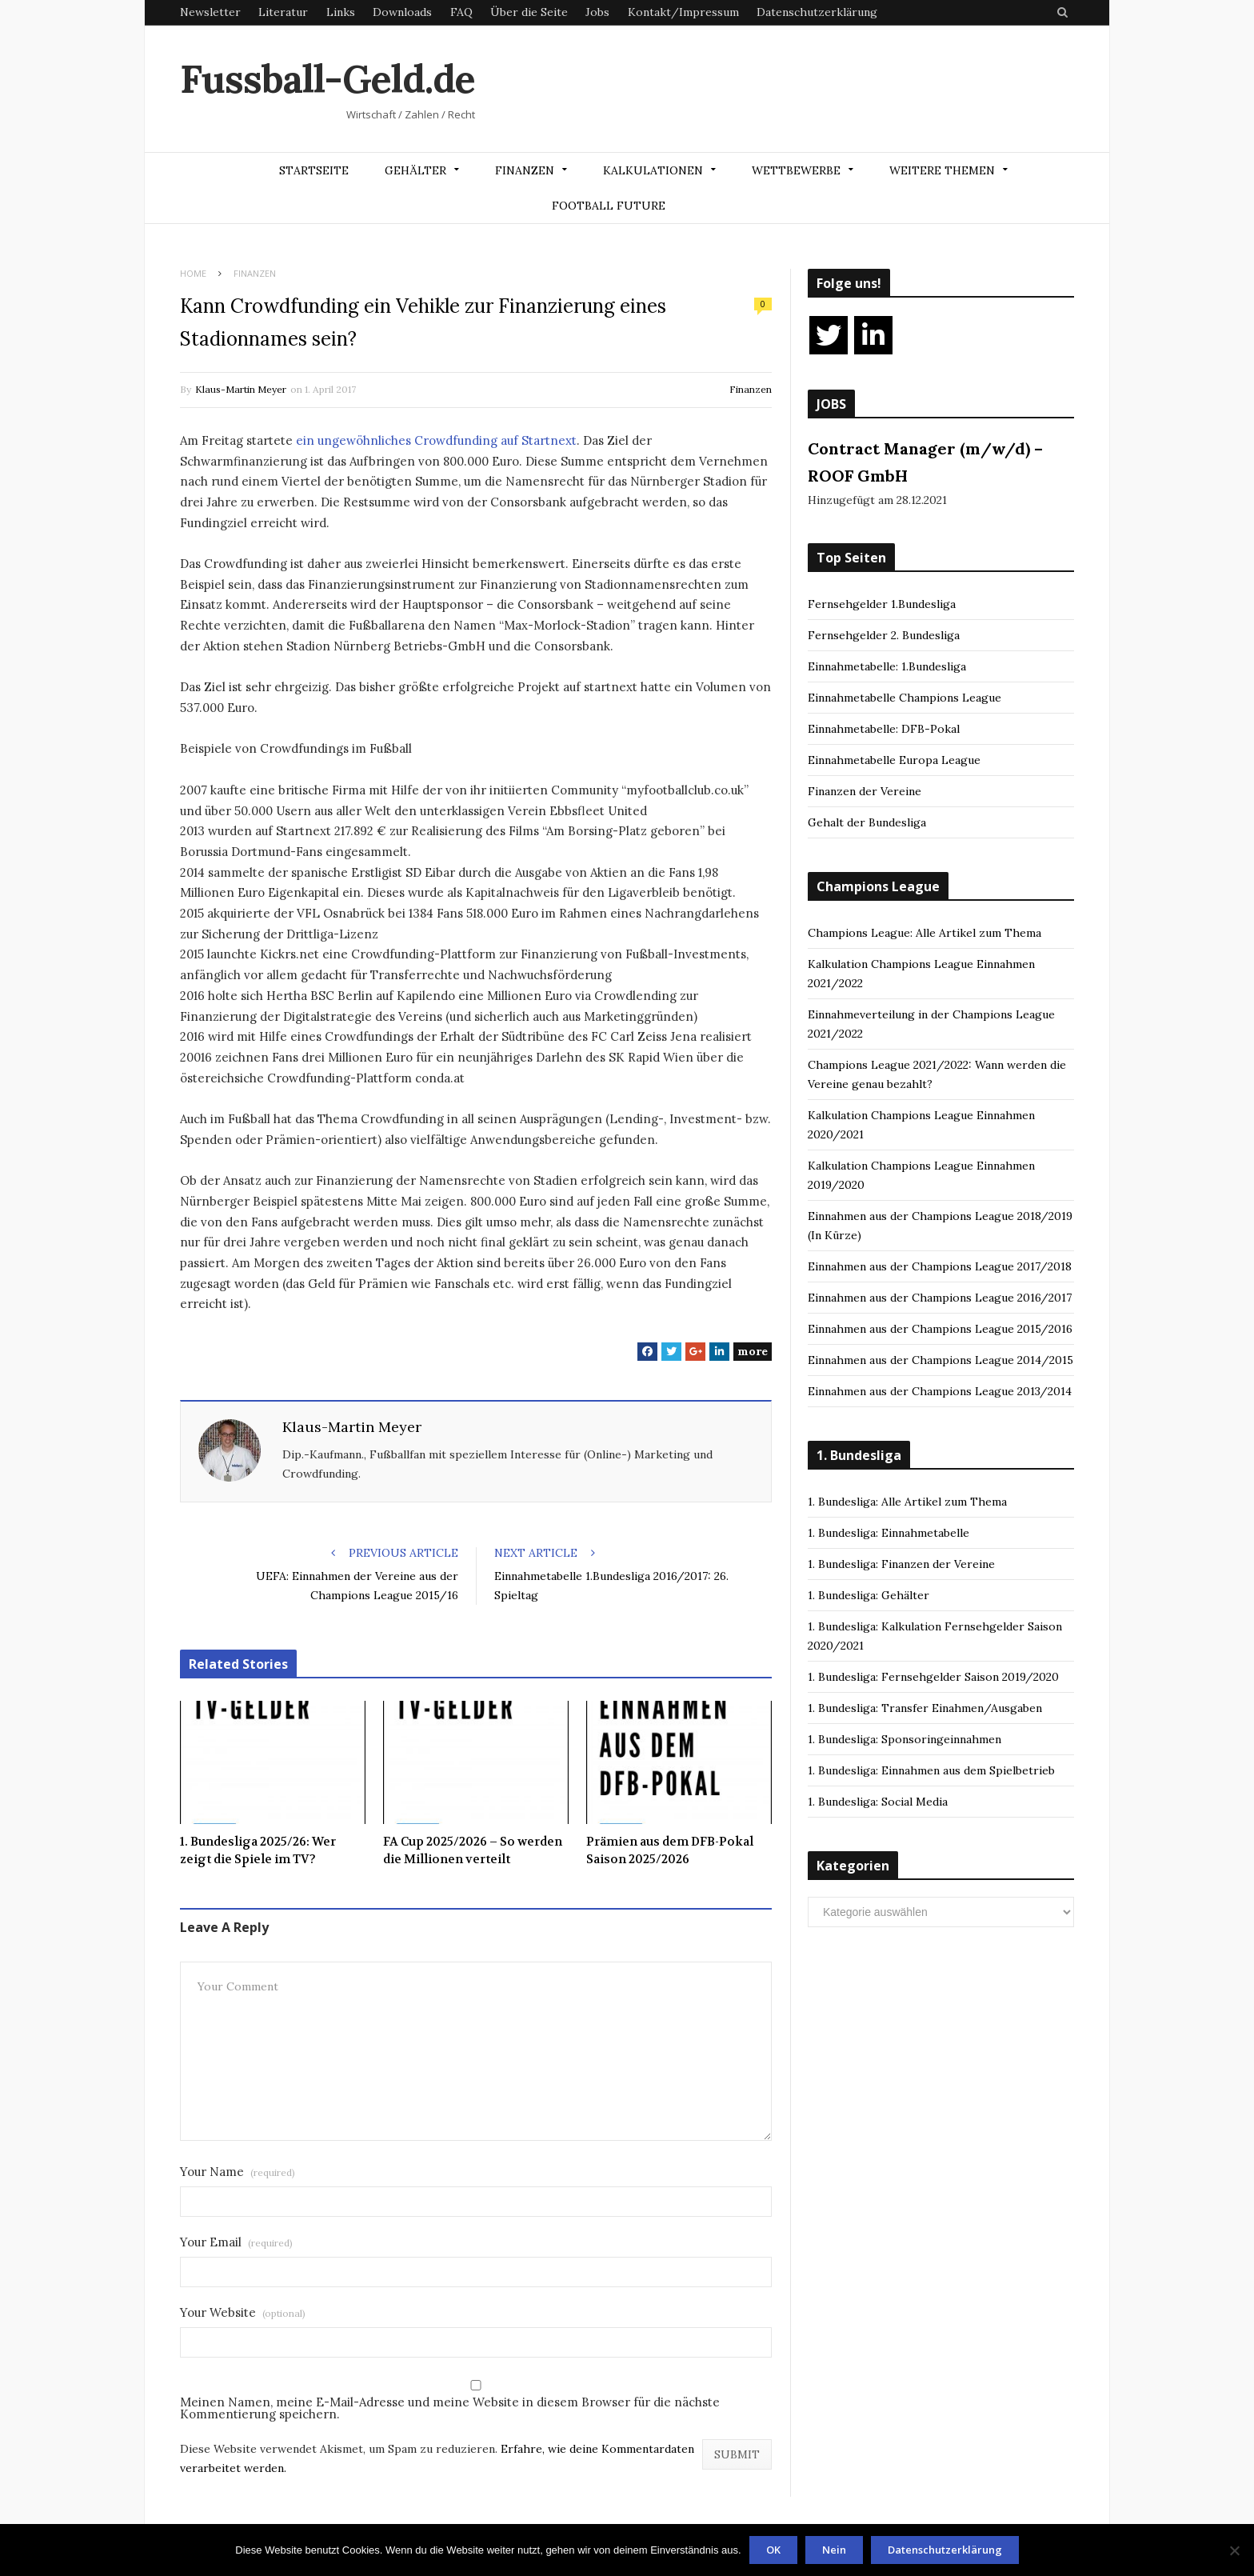  I want to click on Weitere Themen, so click(942, 170).